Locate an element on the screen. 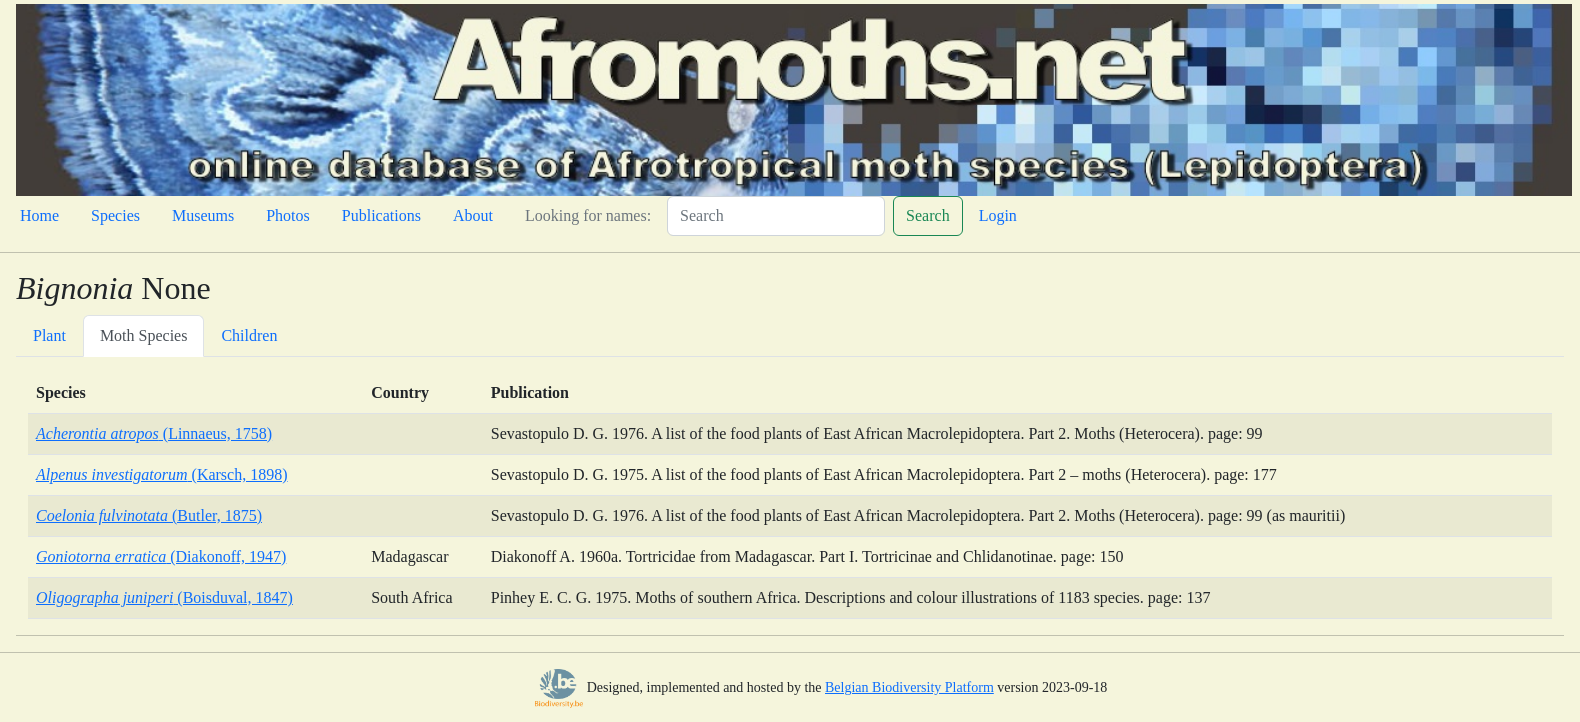 The image size is (1580, 722). Home is located at coordinates (39, 215).